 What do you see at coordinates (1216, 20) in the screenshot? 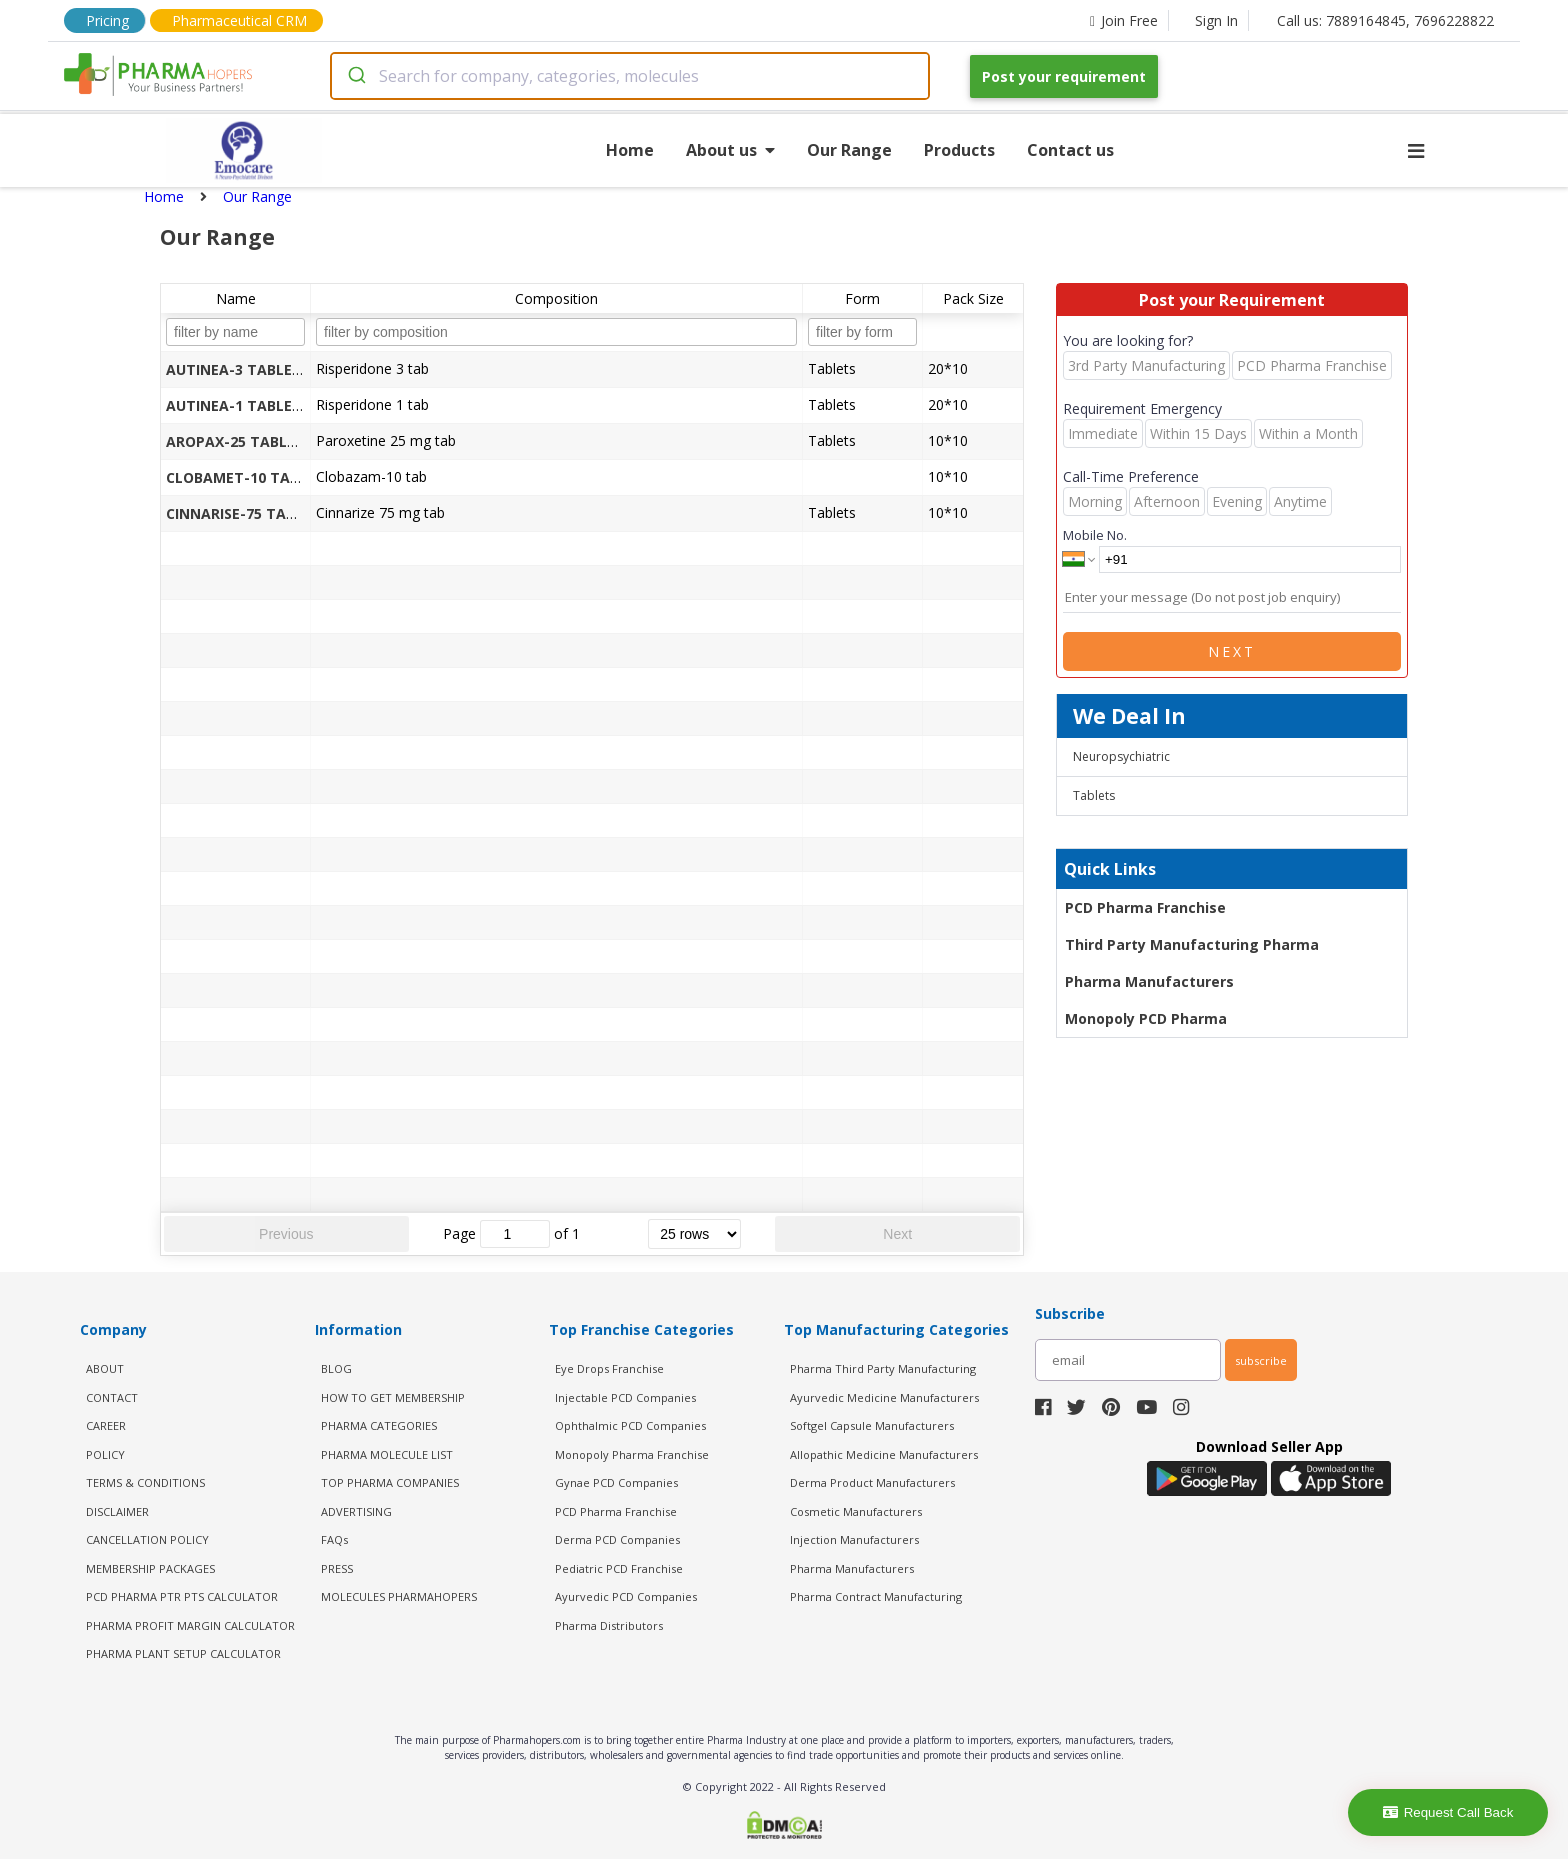
I see `Sign In` at bounding box center [1216, 20].